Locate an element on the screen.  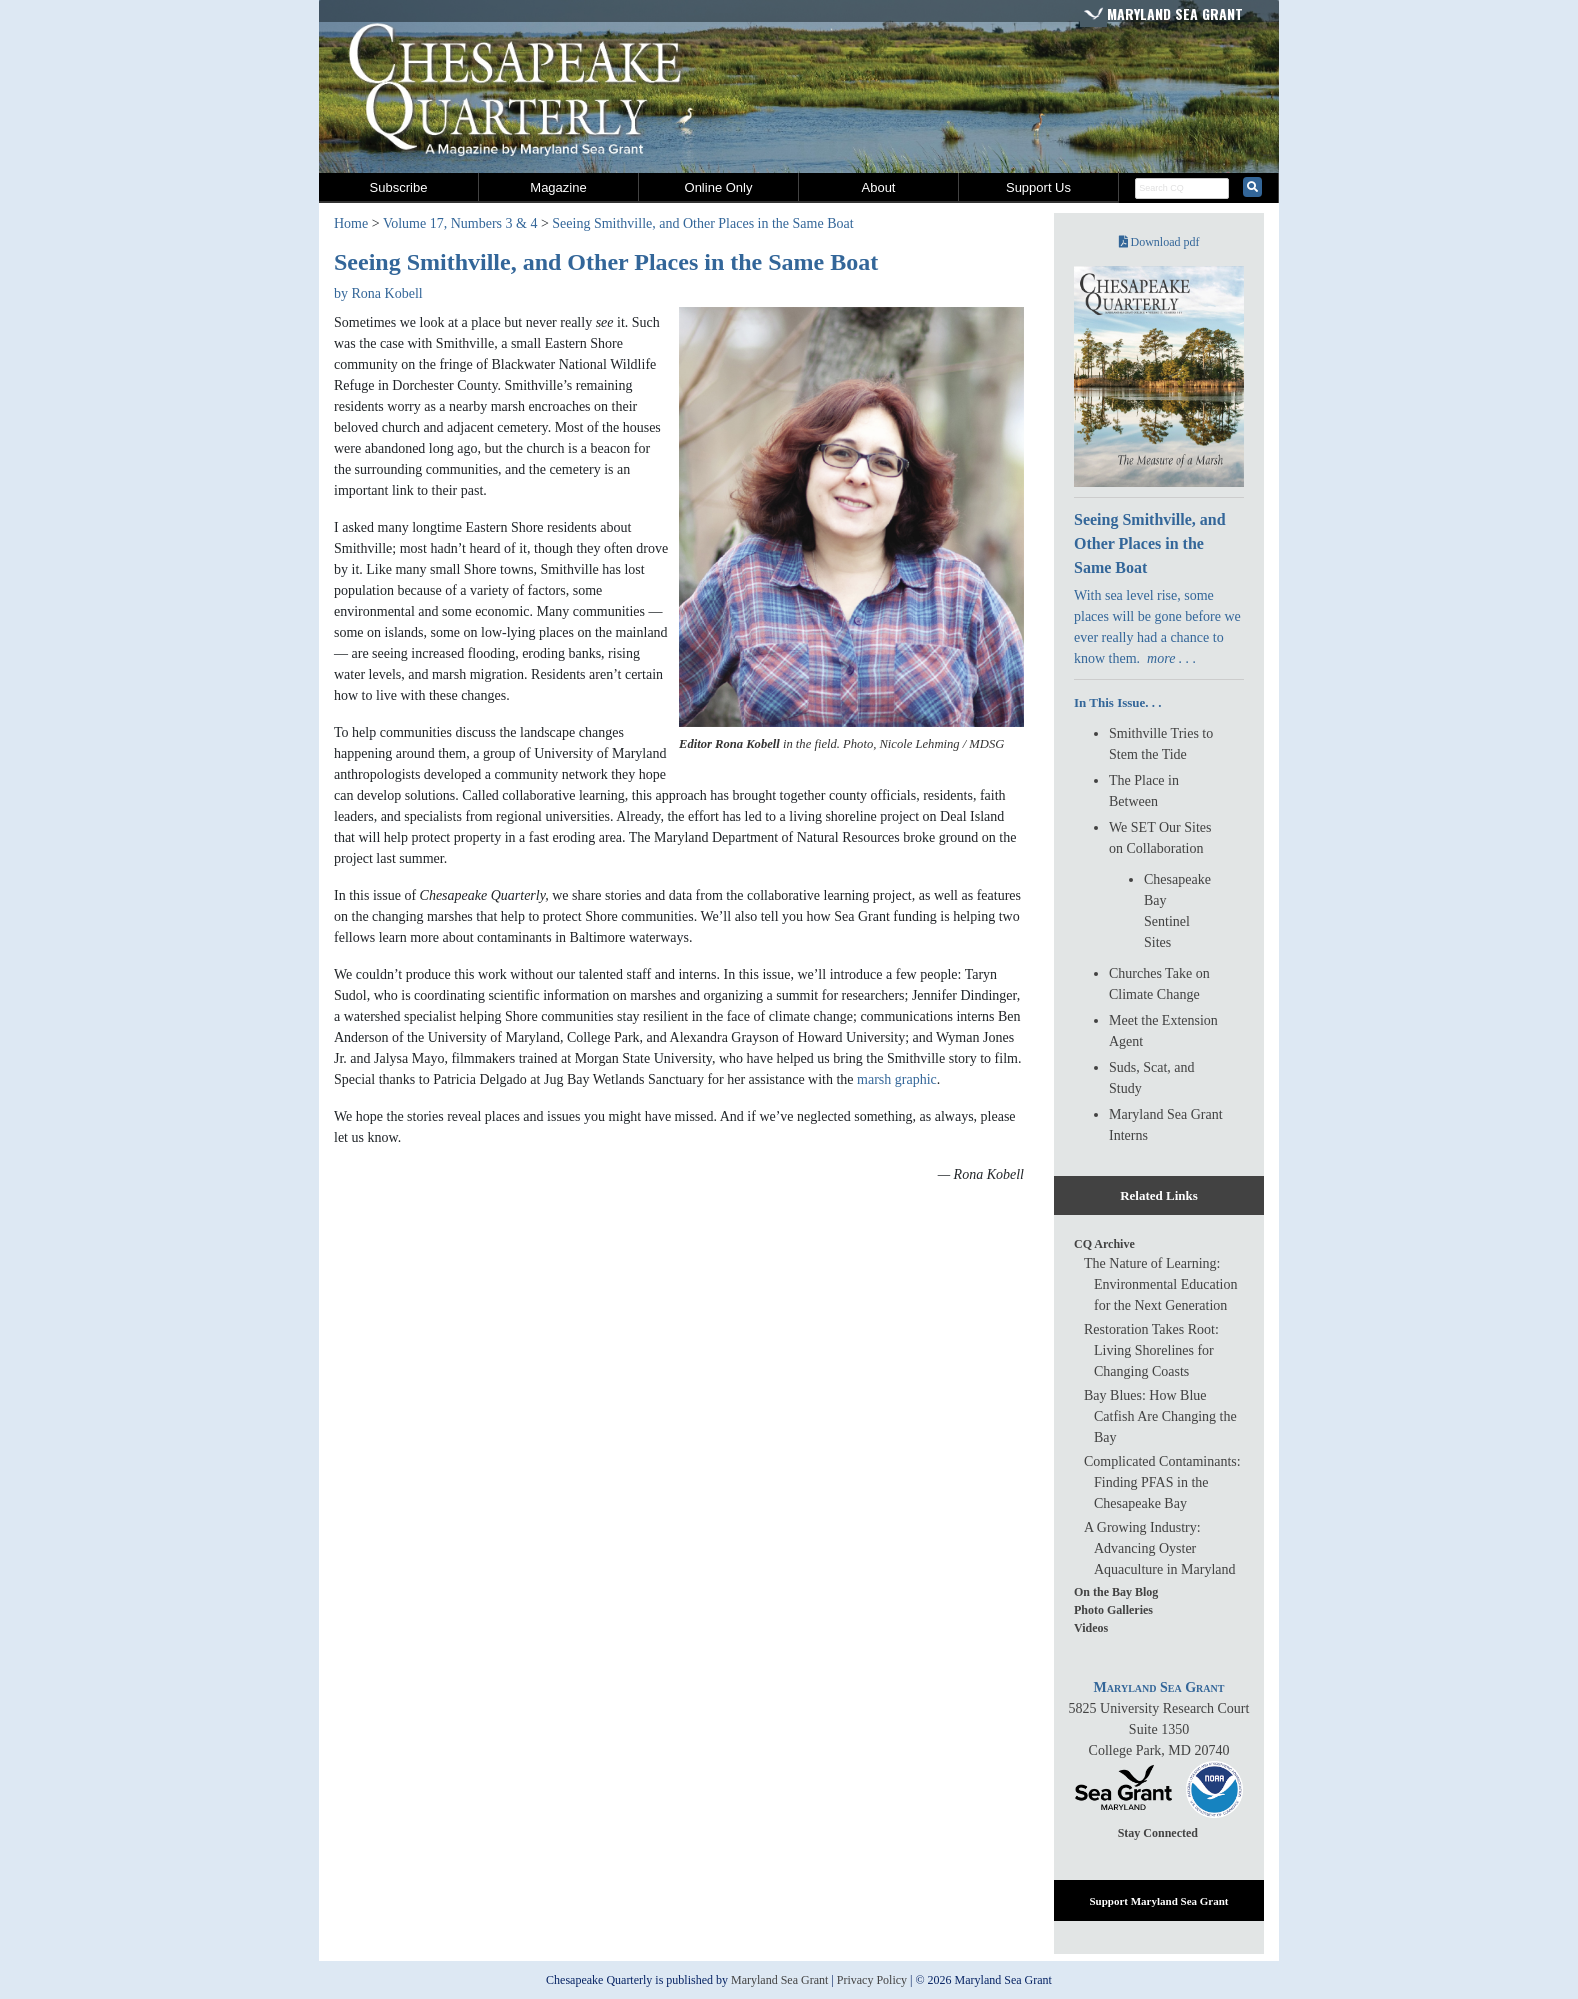
Support Maryland Sea Grant is located at coordinates (1158, 1901).